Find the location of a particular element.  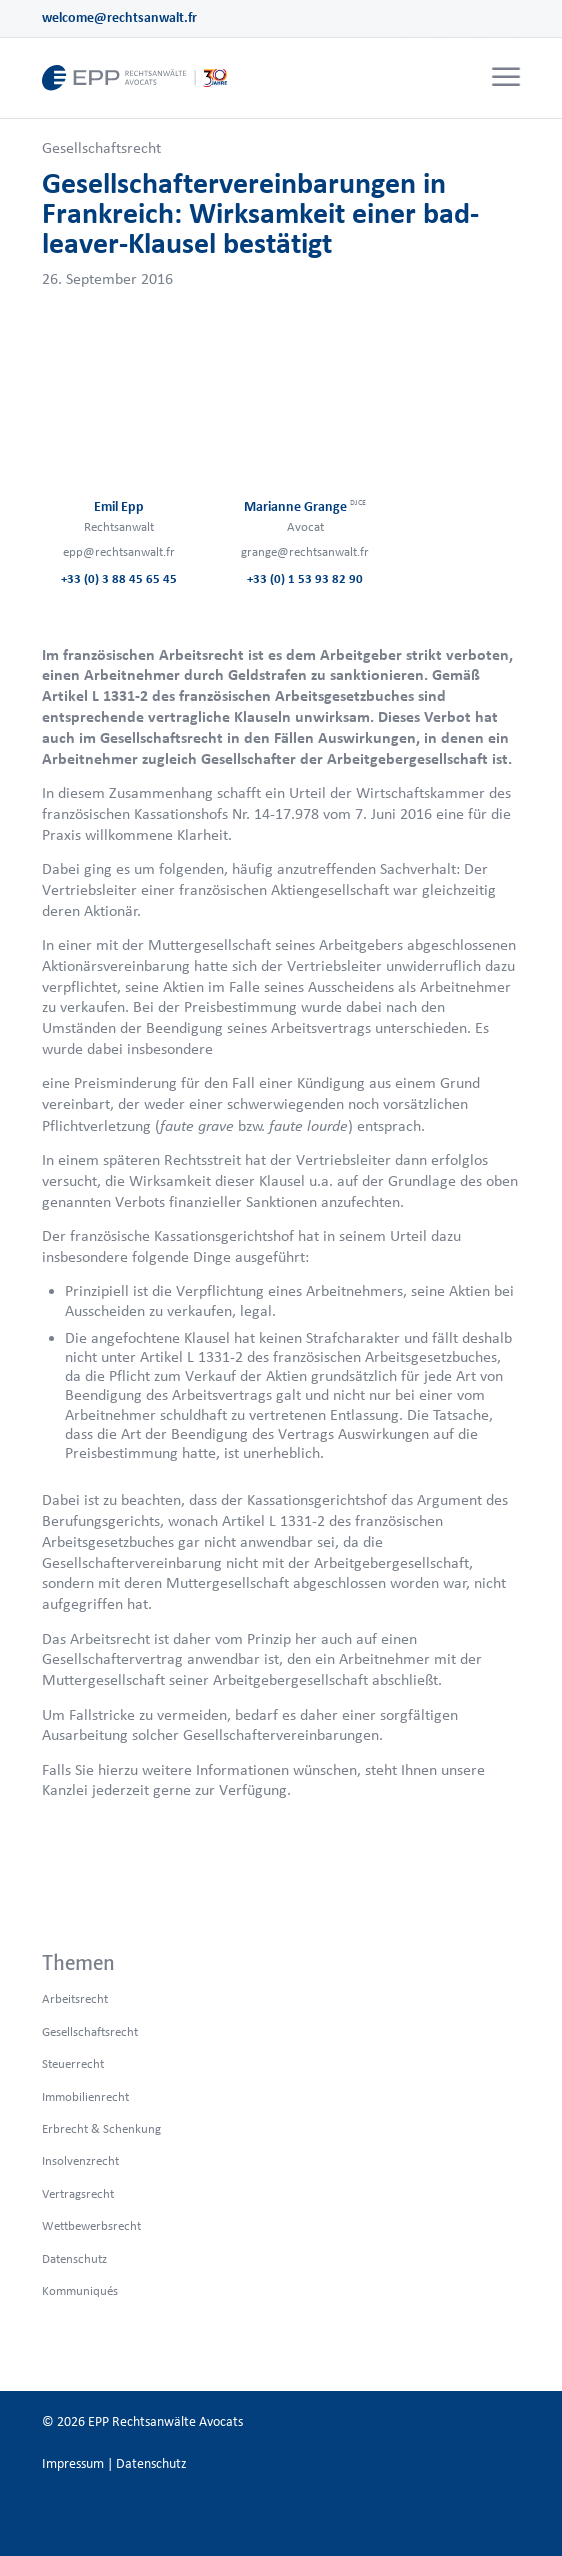

Datenschutz is located at coordinates (74, 2258).